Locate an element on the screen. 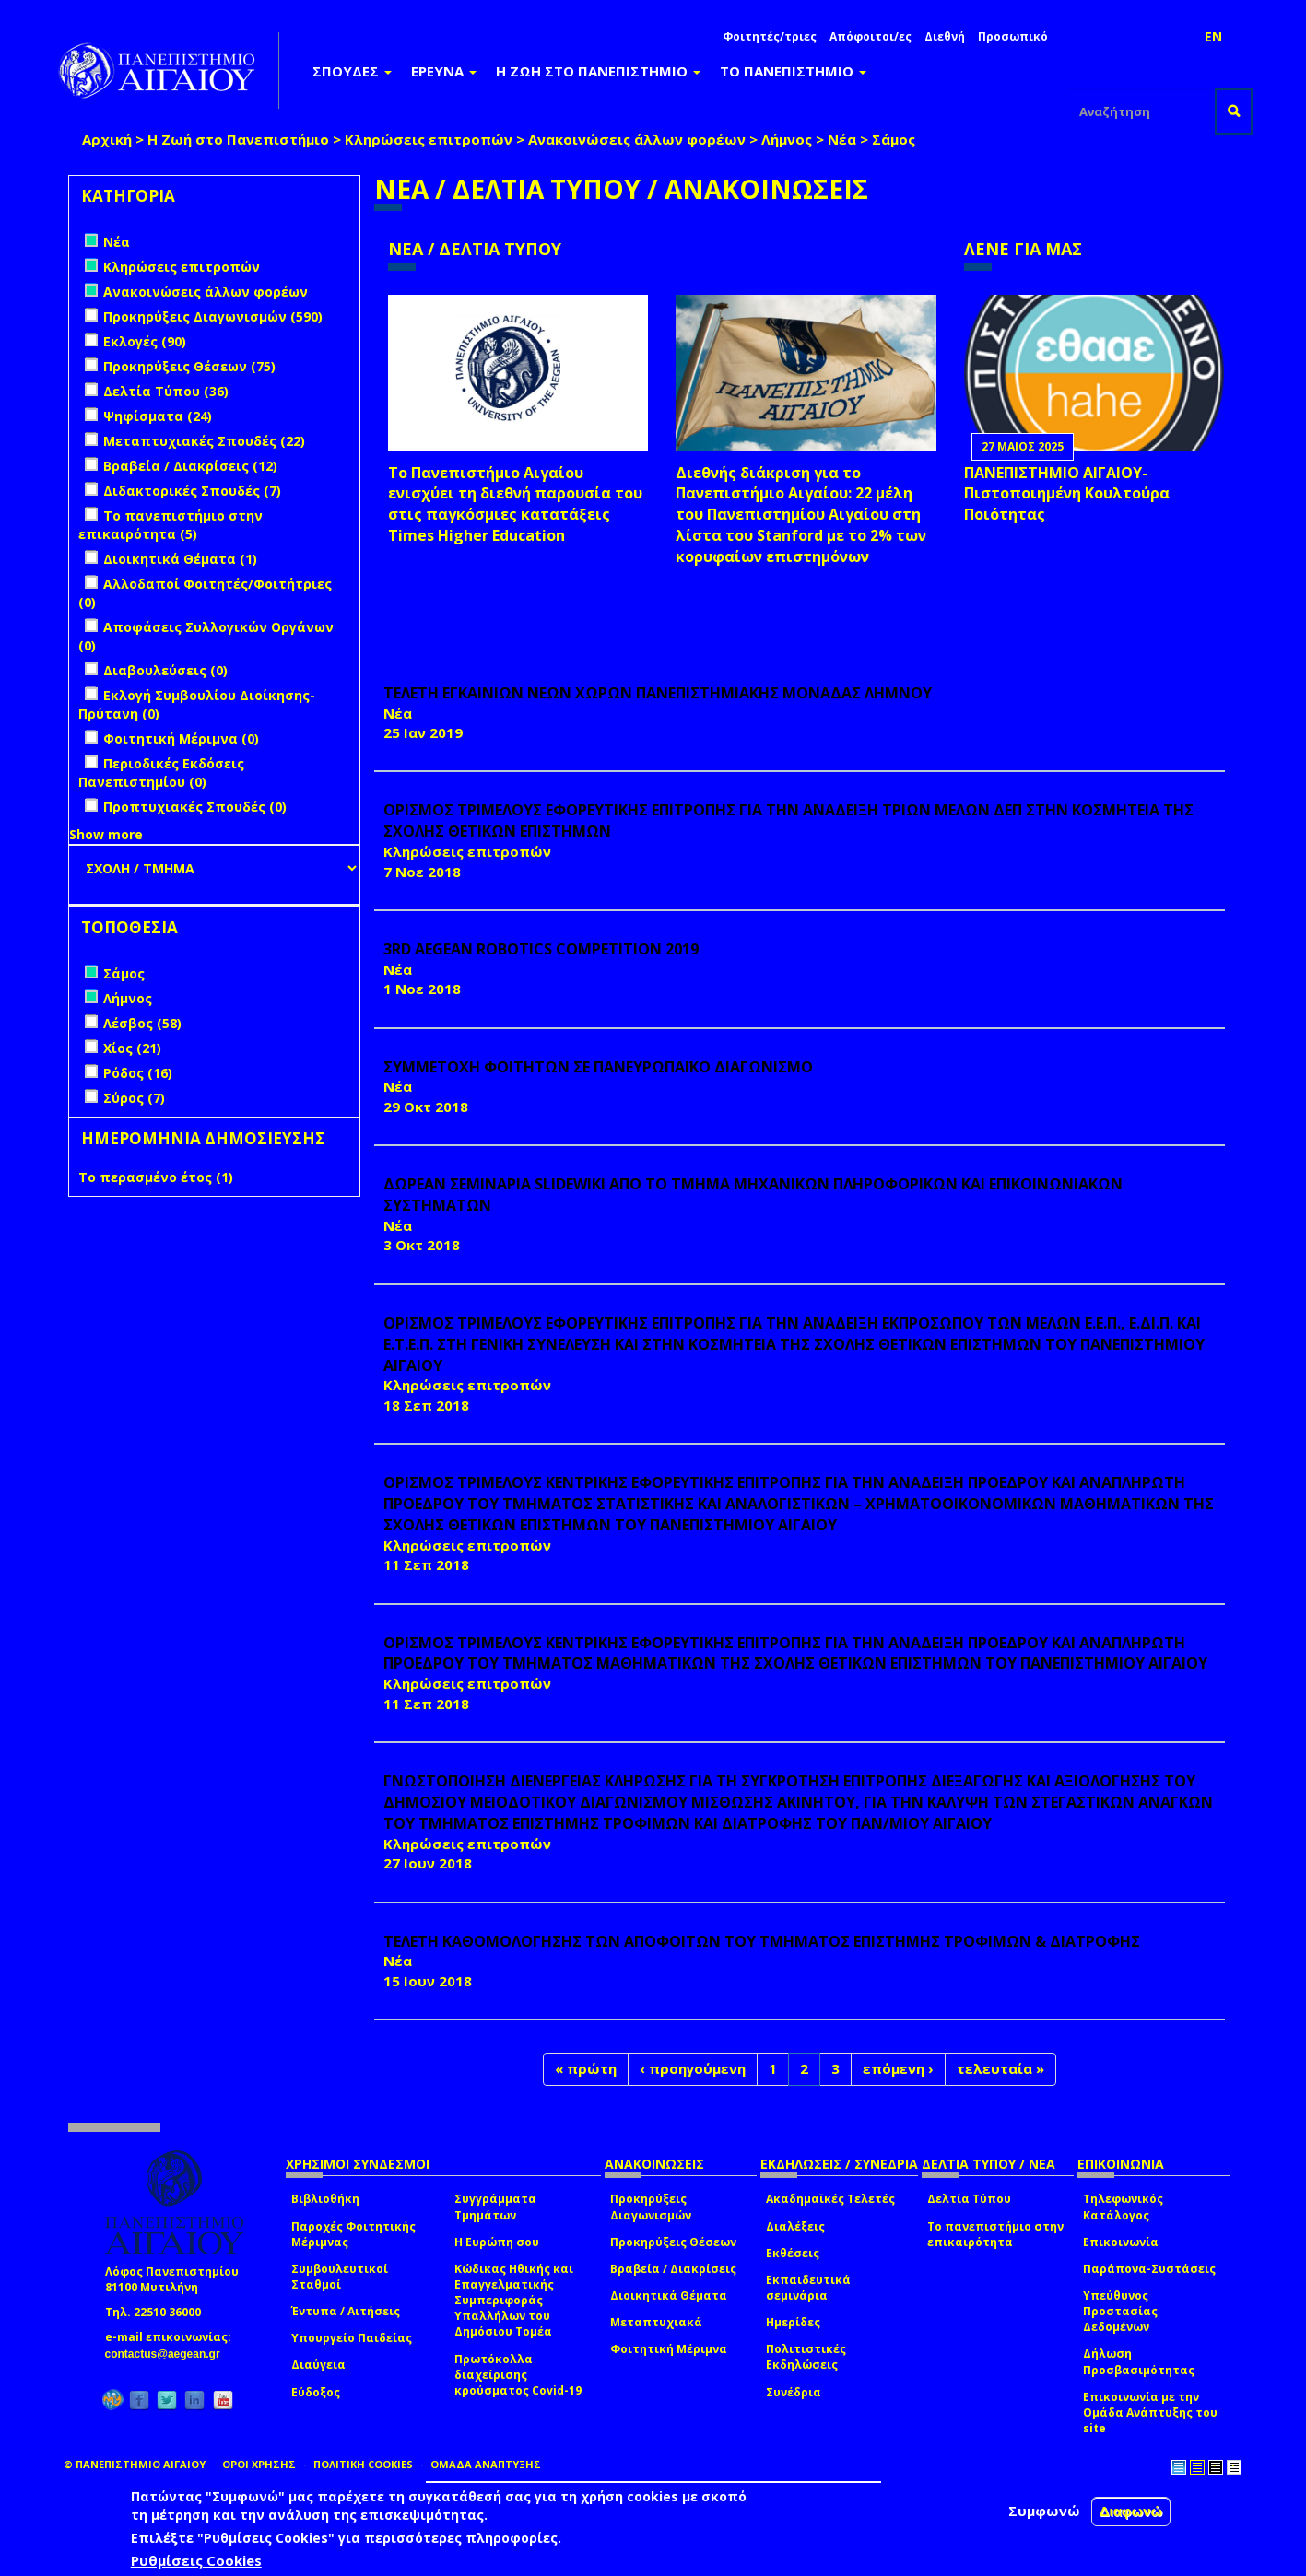  ΤΕΛΕΤΗ ΚΑΘΟΜΟΛΟΓΗΣΗΣ ΤΩΝ ΑΠΟΦΟΙΤΩΝ ΤΟΥ ΤΜΗΜΑΤΟΣ ΕΠΙΣΤΗΜΗΣ ΤΡΟΦΙΜΩΝ & ΔΙΑΤΡΟΦΗΣ is located at coordinates (761, 1941).